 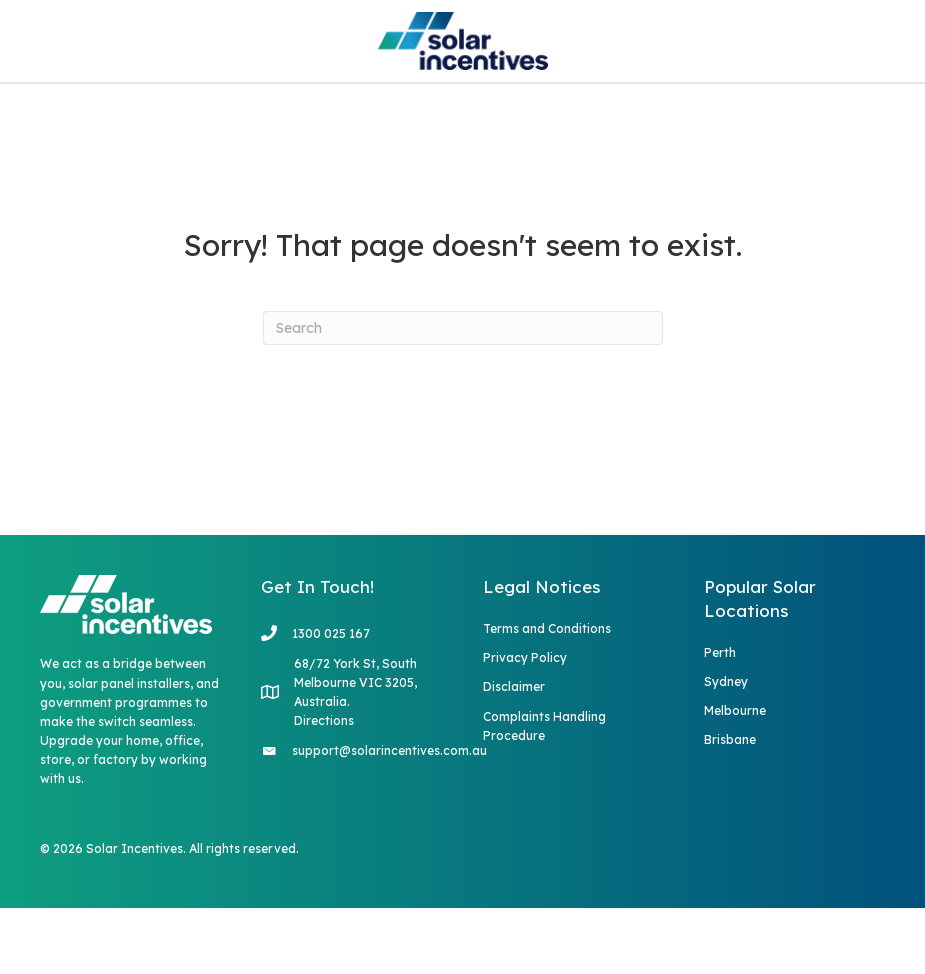 I want to click on Services, so click(x=261, y=116).